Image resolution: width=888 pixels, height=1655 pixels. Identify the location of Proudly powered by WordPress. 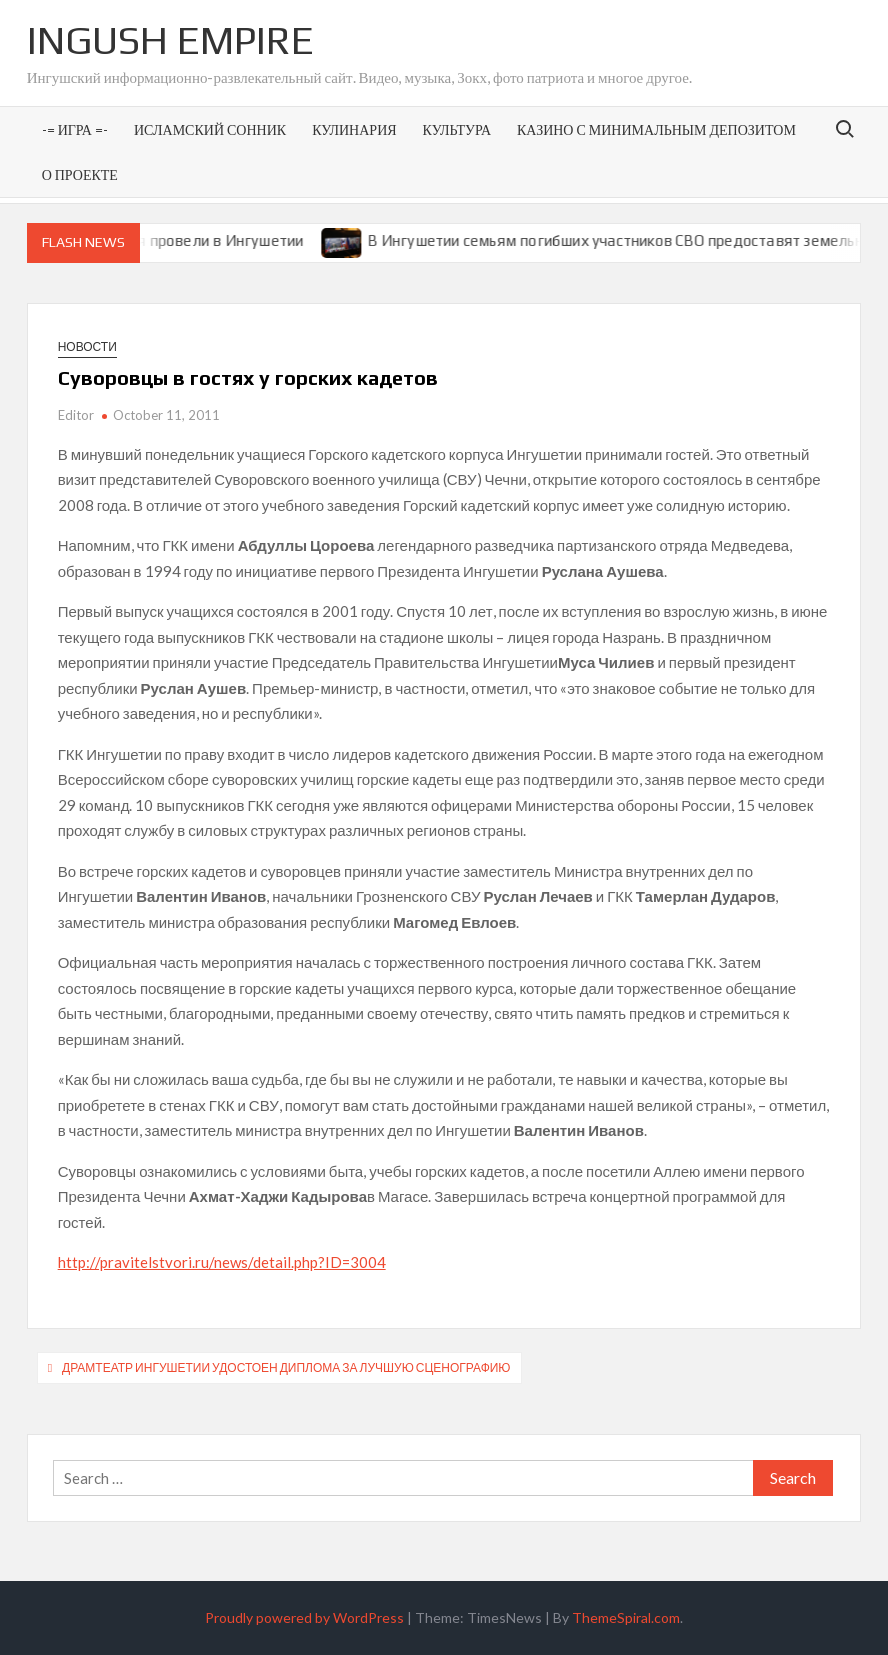
(304, 1617).